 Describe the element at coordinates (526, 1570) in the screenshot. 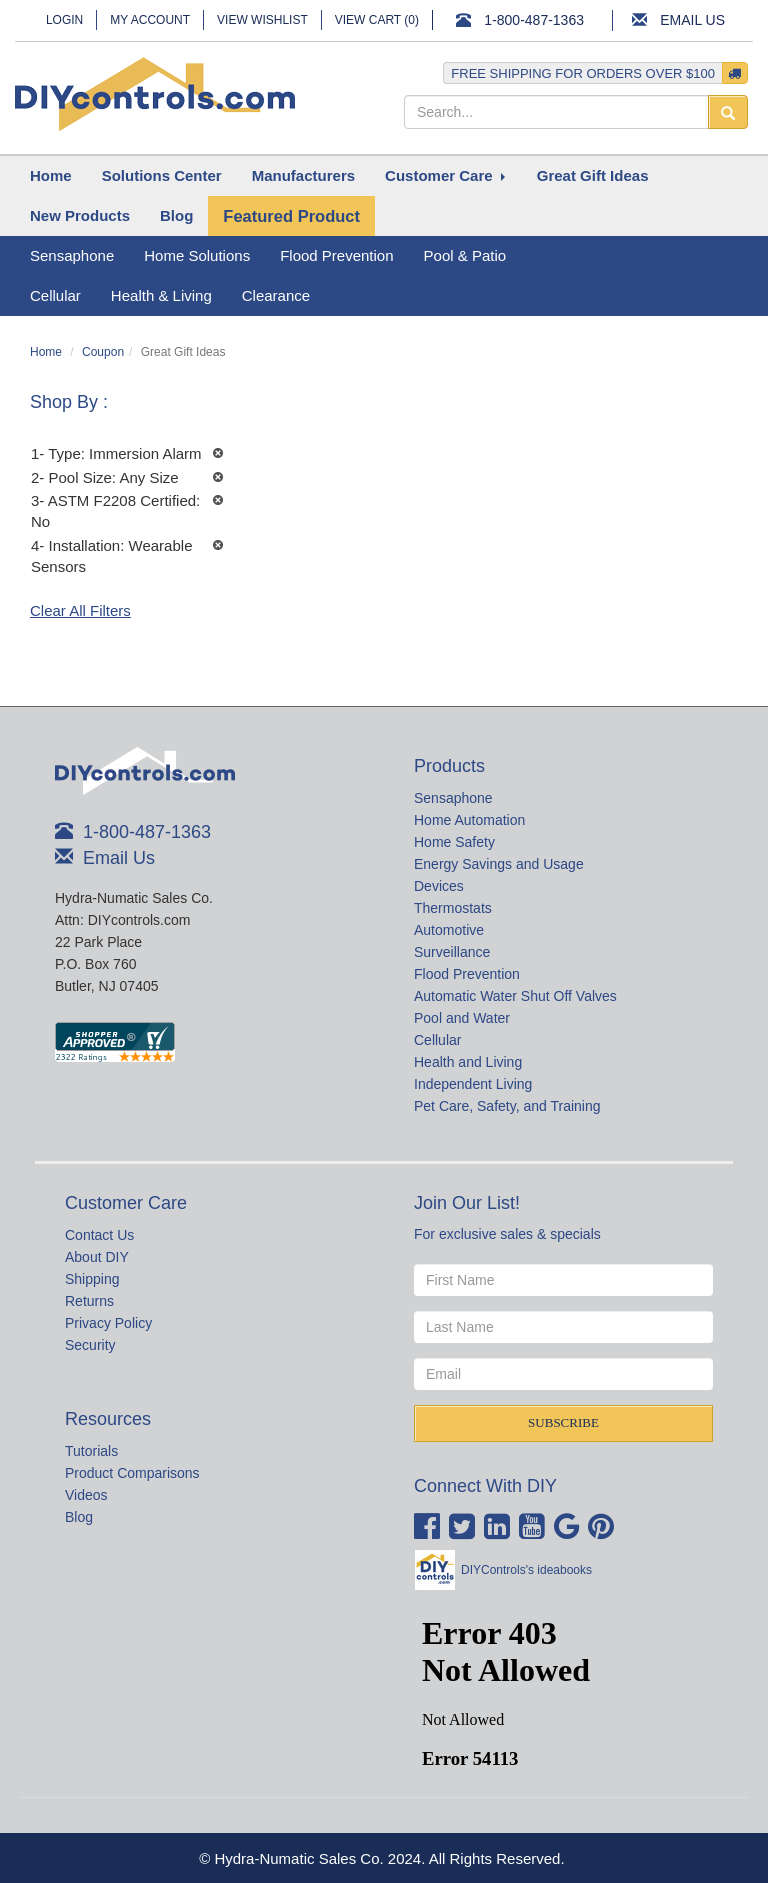

I see `DIYControls's ideabooks` at that location.